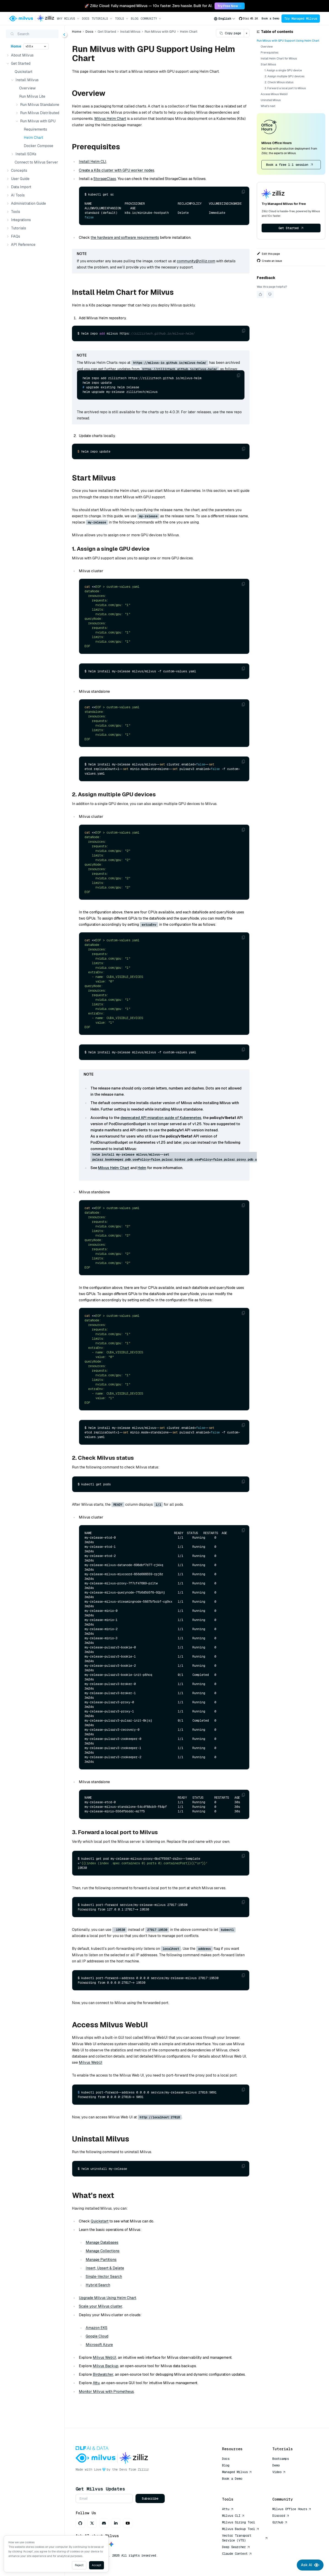 The width and height of the screenshot is (329, 2576). Describe the element at coordinates (105, 2366) in the screenshot. I see `Milvus Backup` at that location.